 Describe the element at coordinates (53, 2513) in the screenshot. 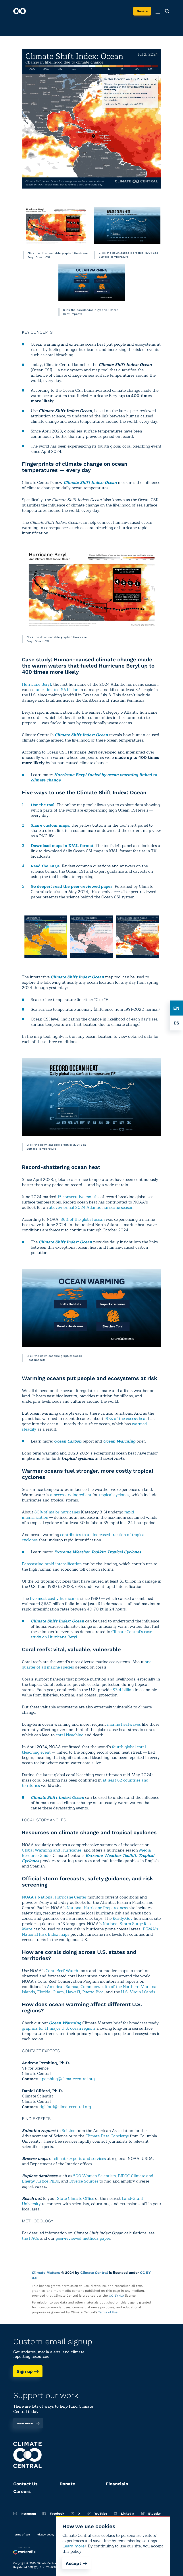

I see `Facebook` at that location.